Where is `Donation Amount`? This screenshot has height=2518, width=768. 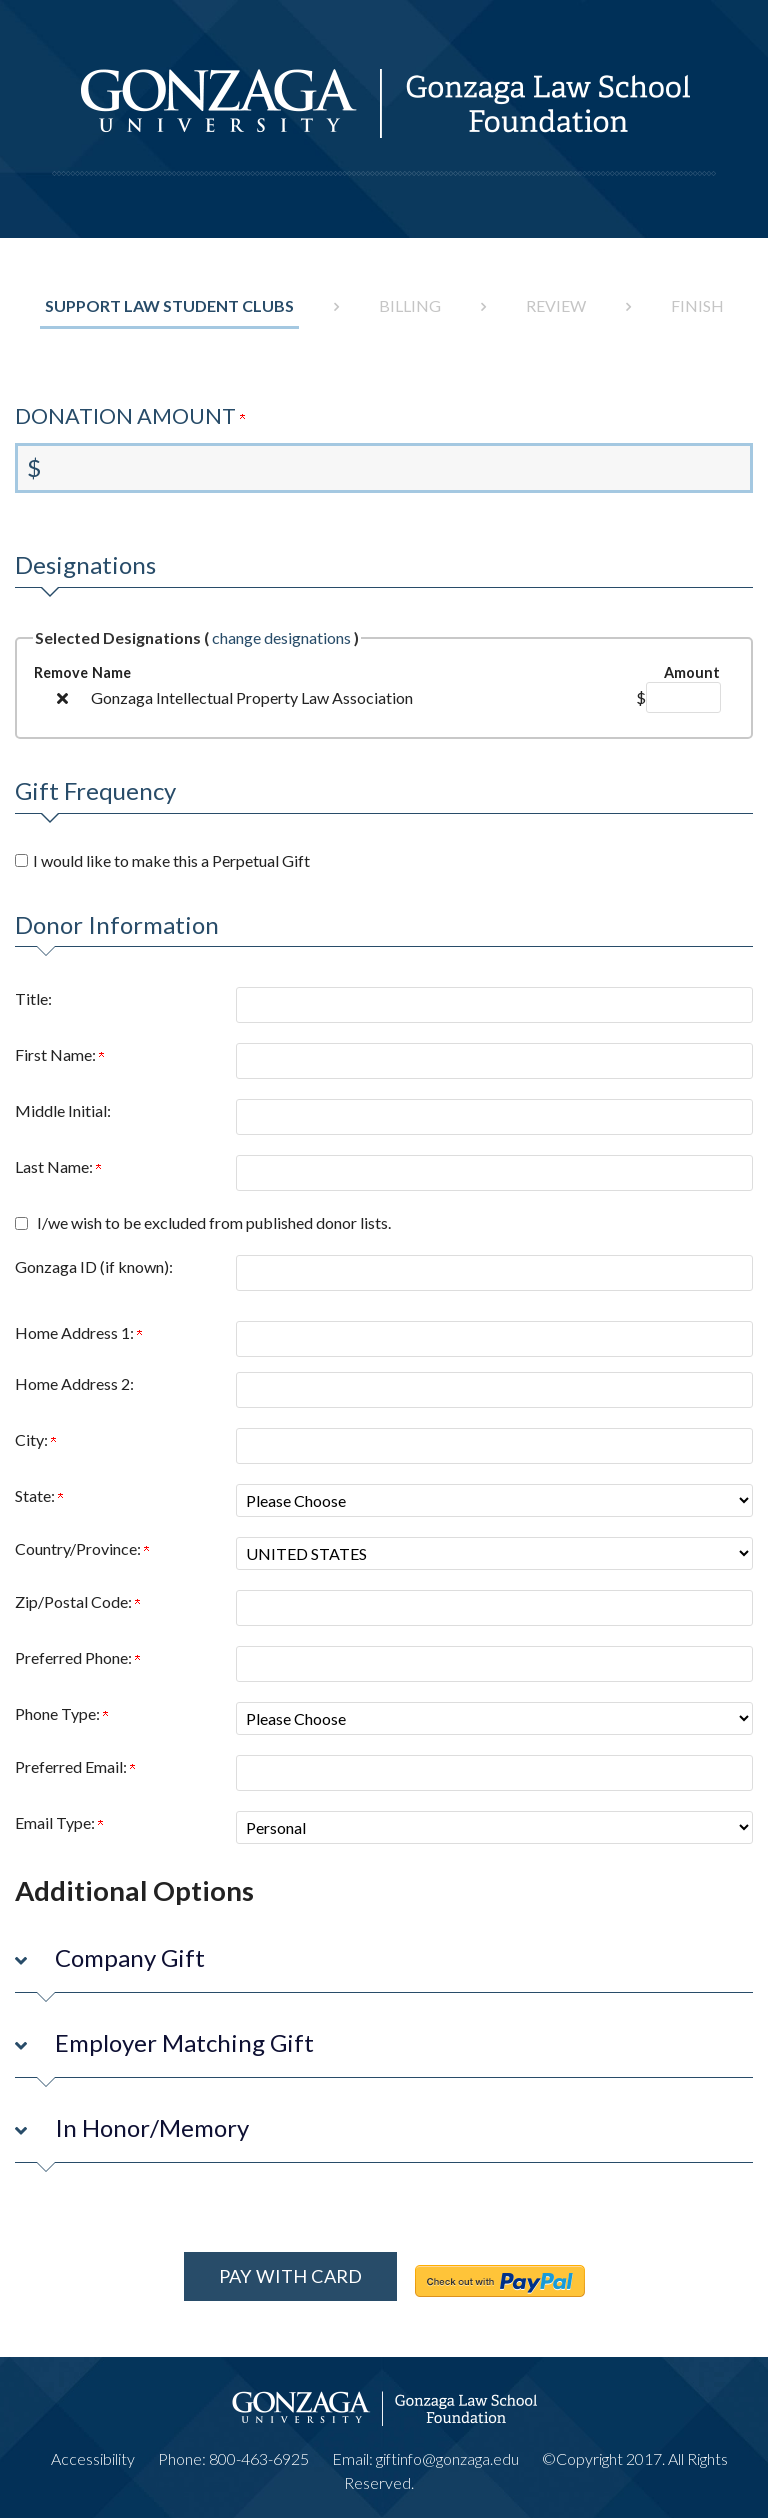
Donation Amount is located at coordinates (130, 416).